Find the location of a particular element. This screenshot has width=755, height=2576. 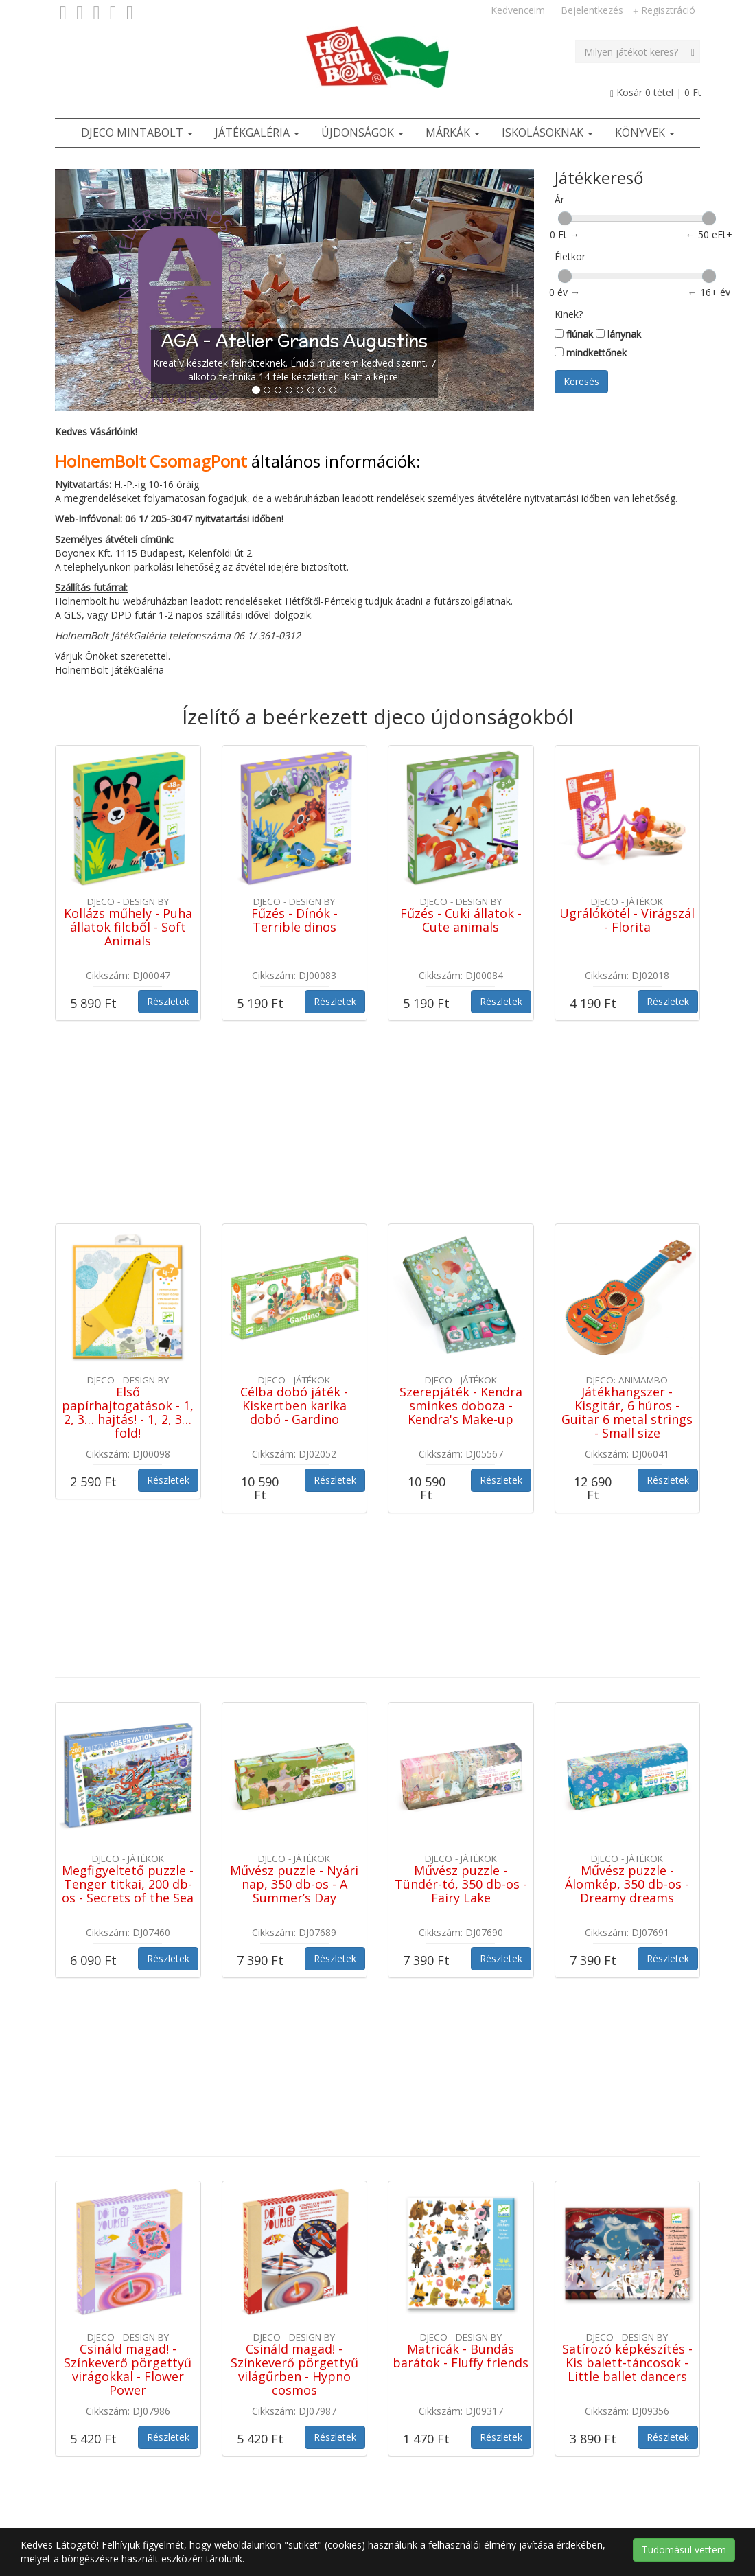

Keresés is located at coordinates (581, 381).